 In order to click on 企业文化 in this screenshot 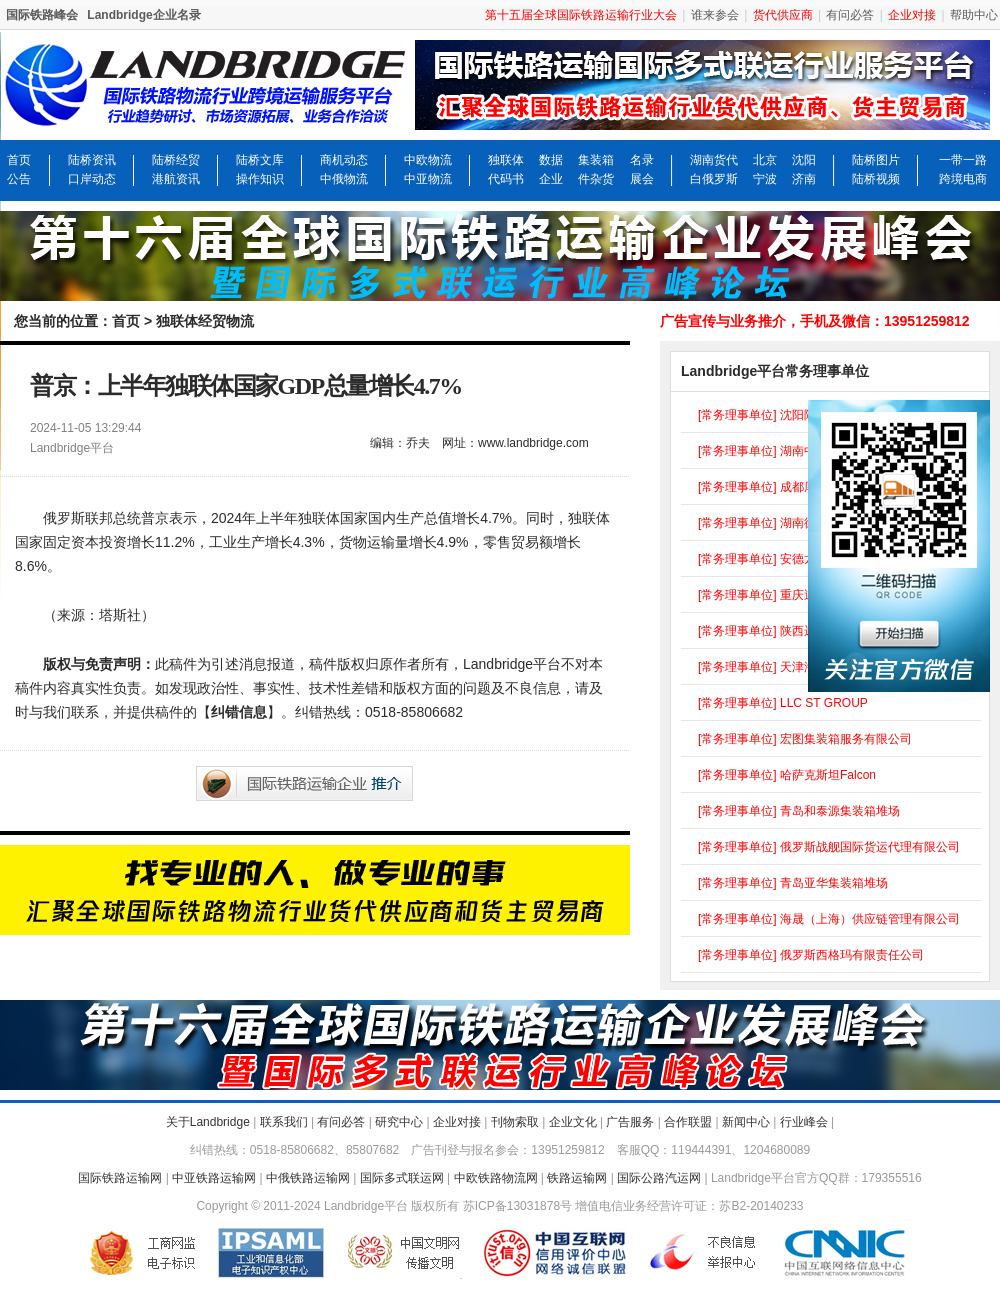, I will do `click(573, 1122)`.